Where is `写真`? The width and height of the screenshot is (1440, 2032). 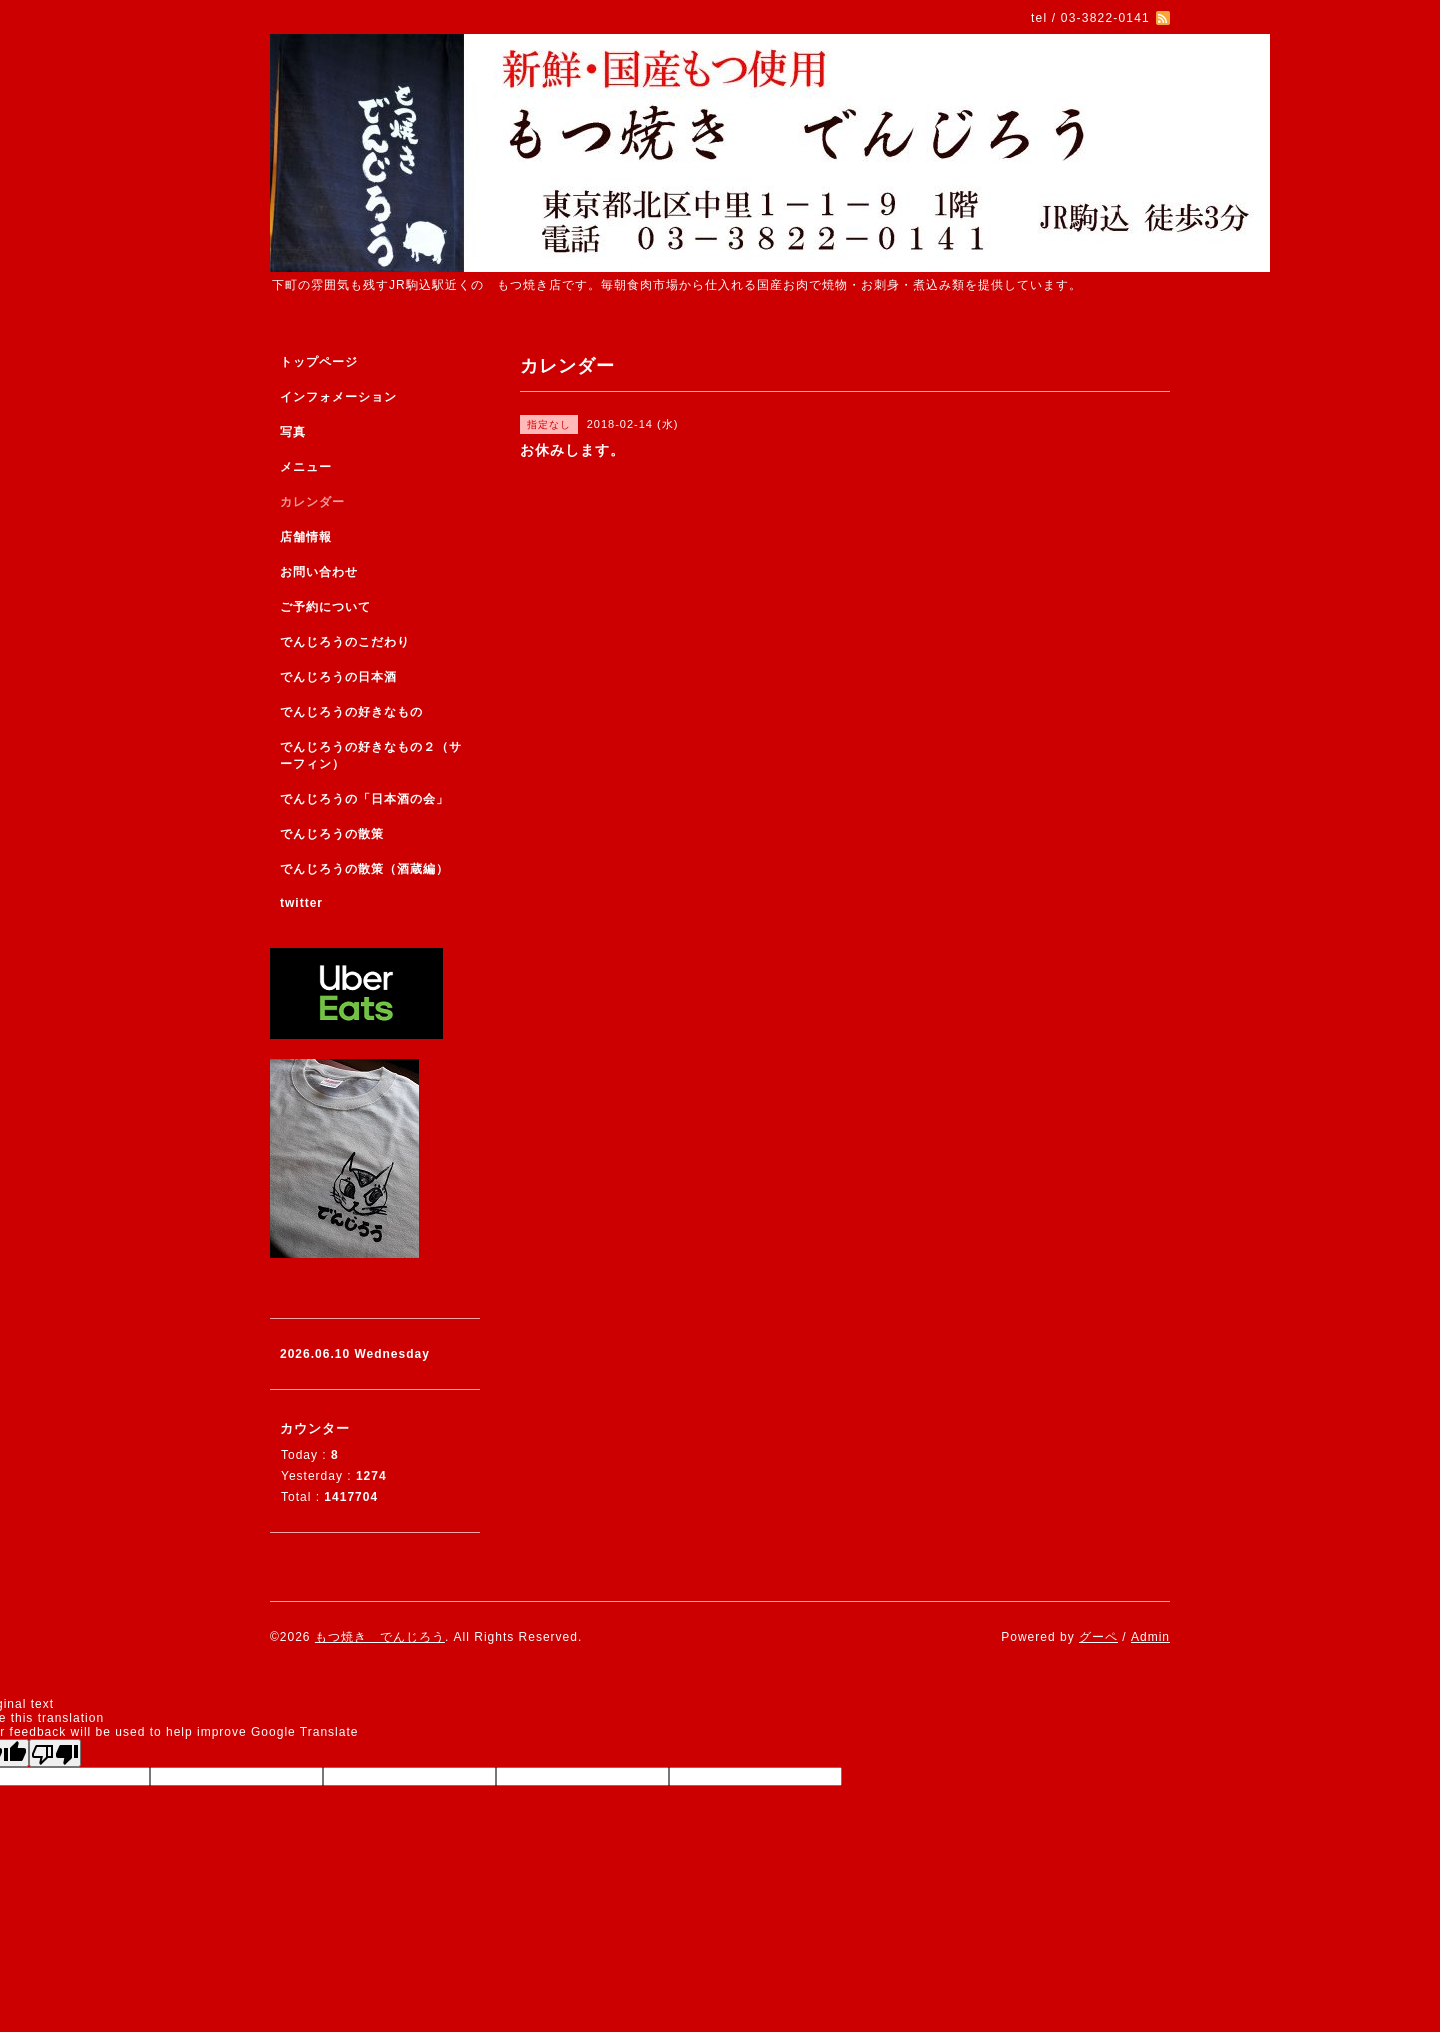
写真 is located at coordinates (293, 432).